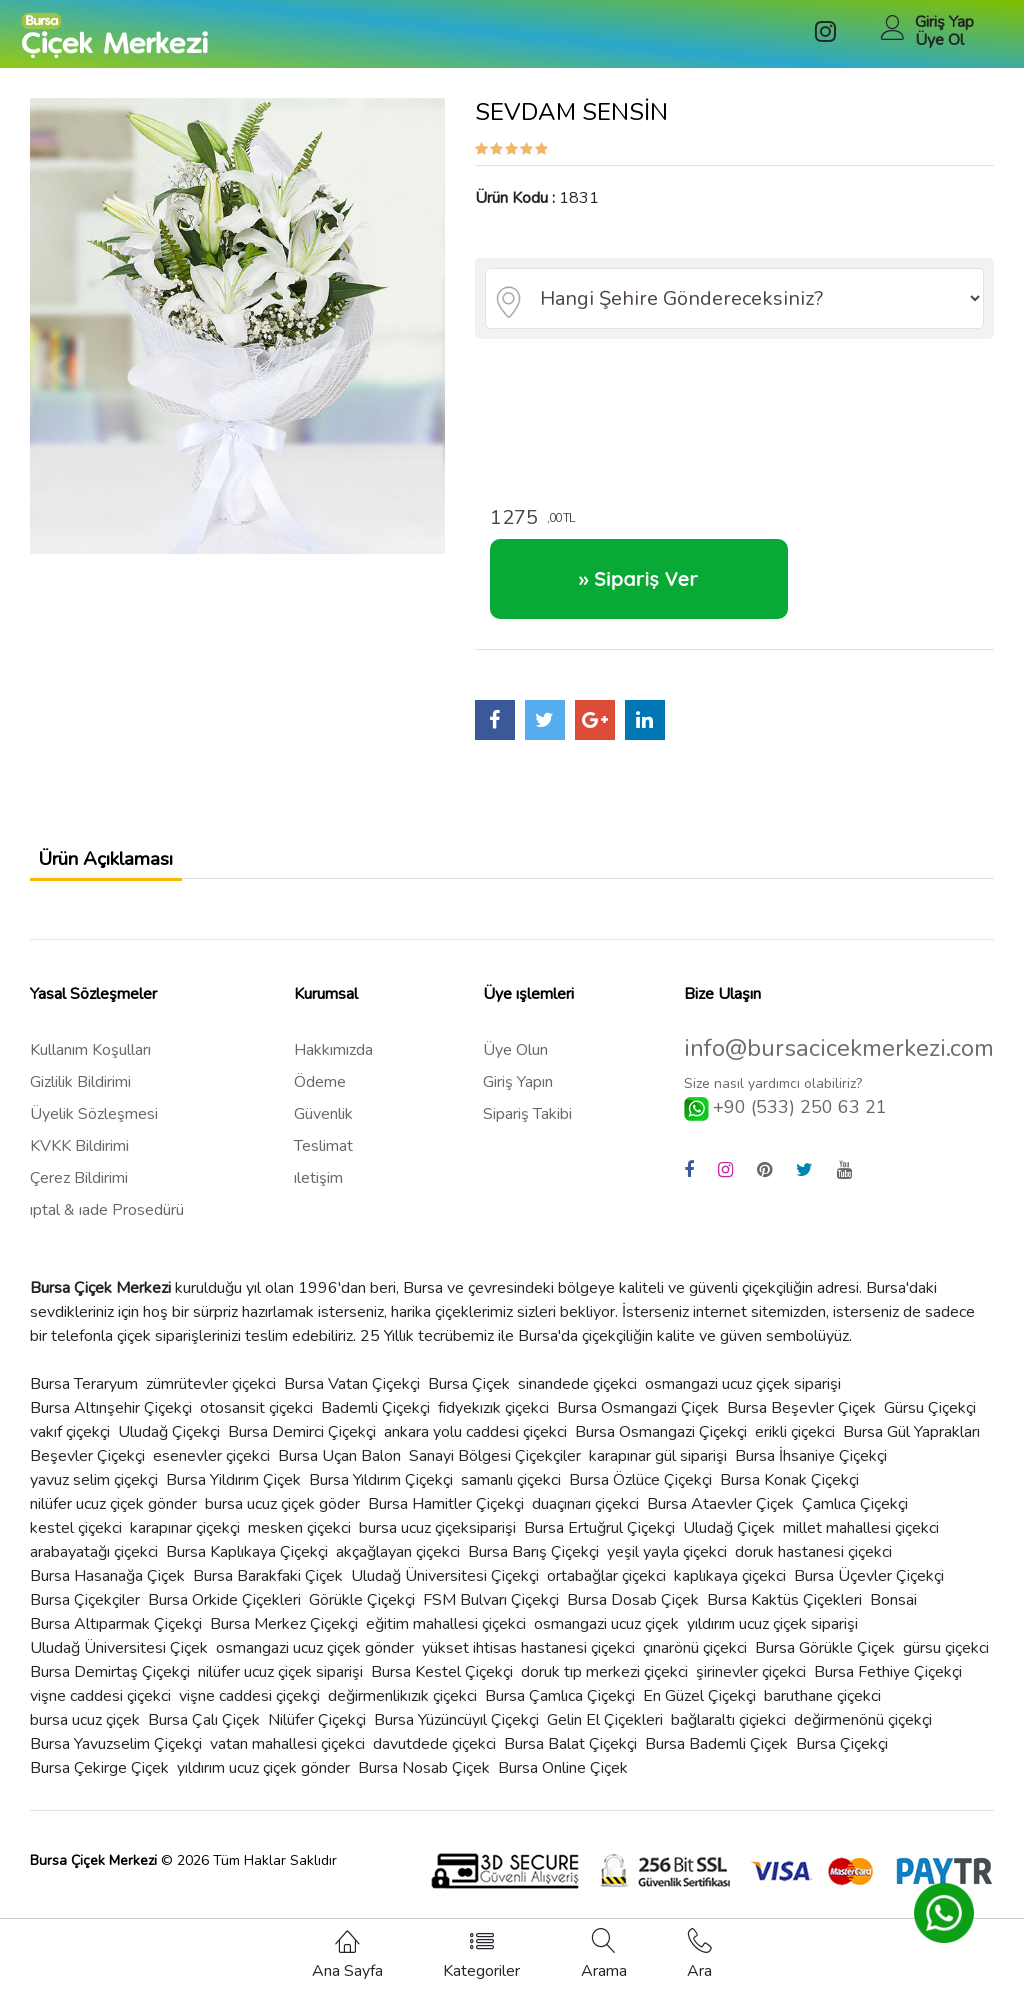  Describe the element at coordinates (606, 1590) in the screenshot. I see `ortabağlar çiçekci` at that location.